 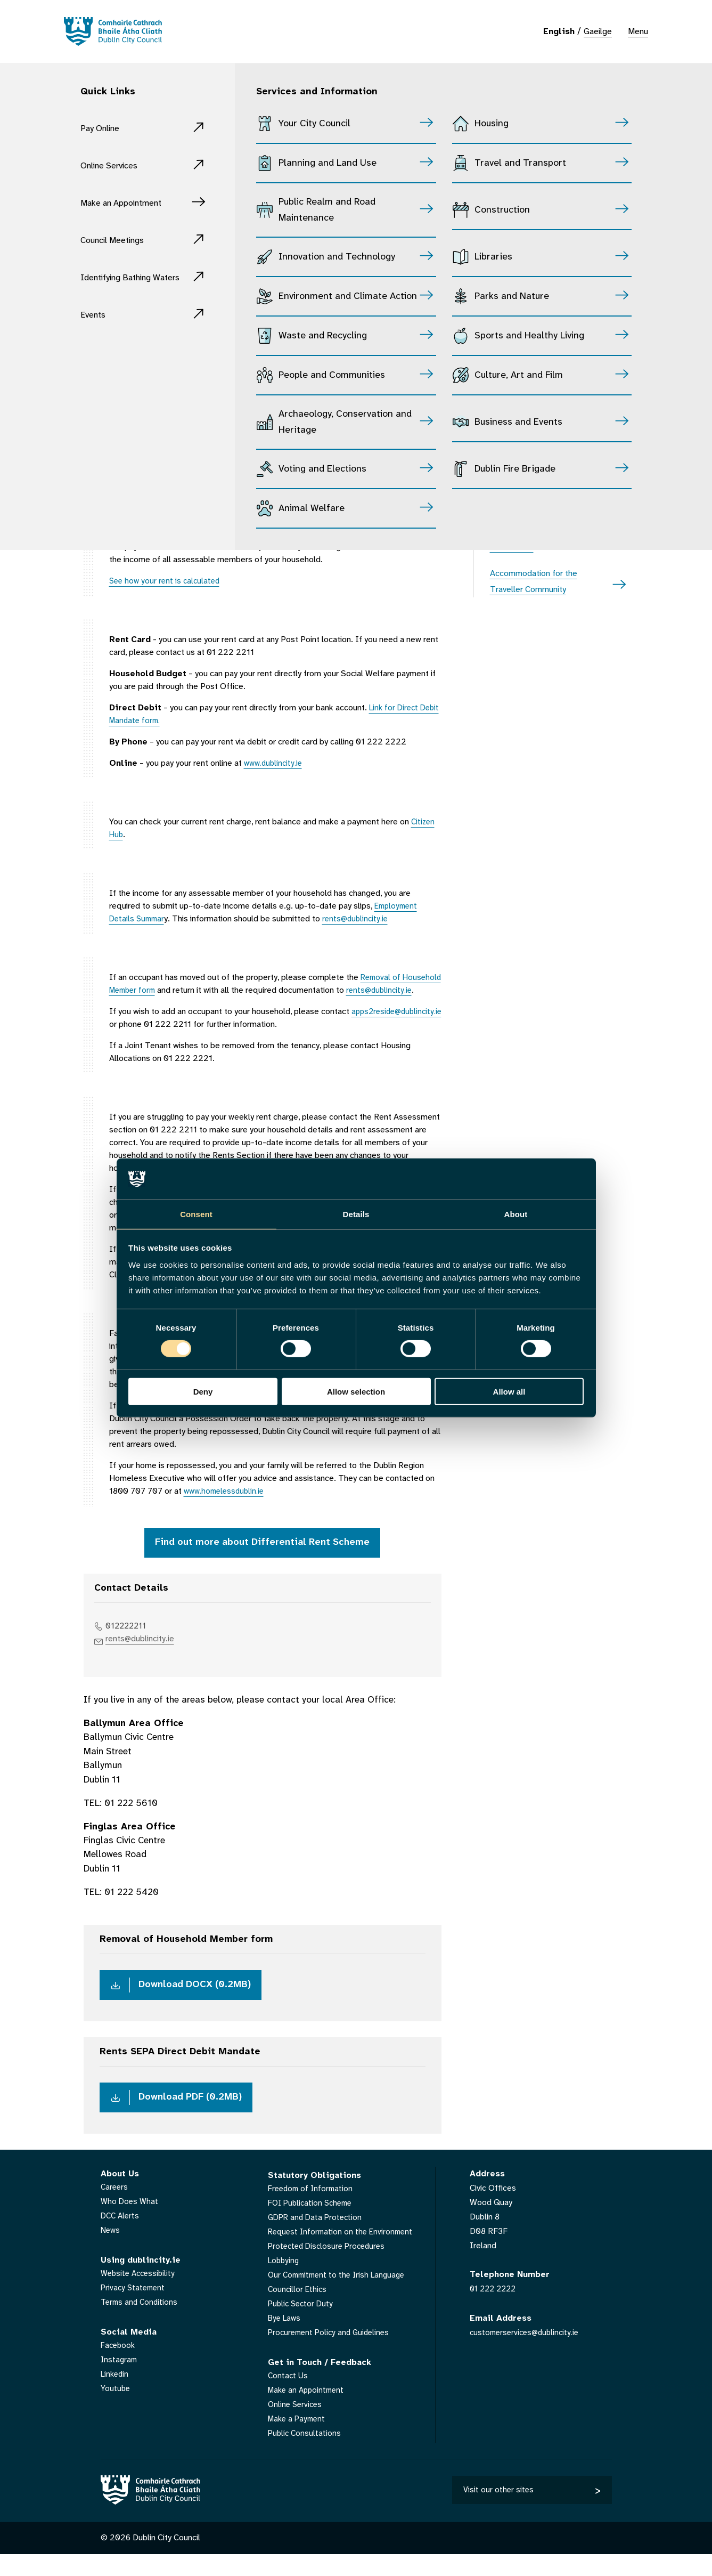 What do you see at coordinates (312, 509) in the screenshot?
I see `Animal Welfare` at bounding box center [312, 509].